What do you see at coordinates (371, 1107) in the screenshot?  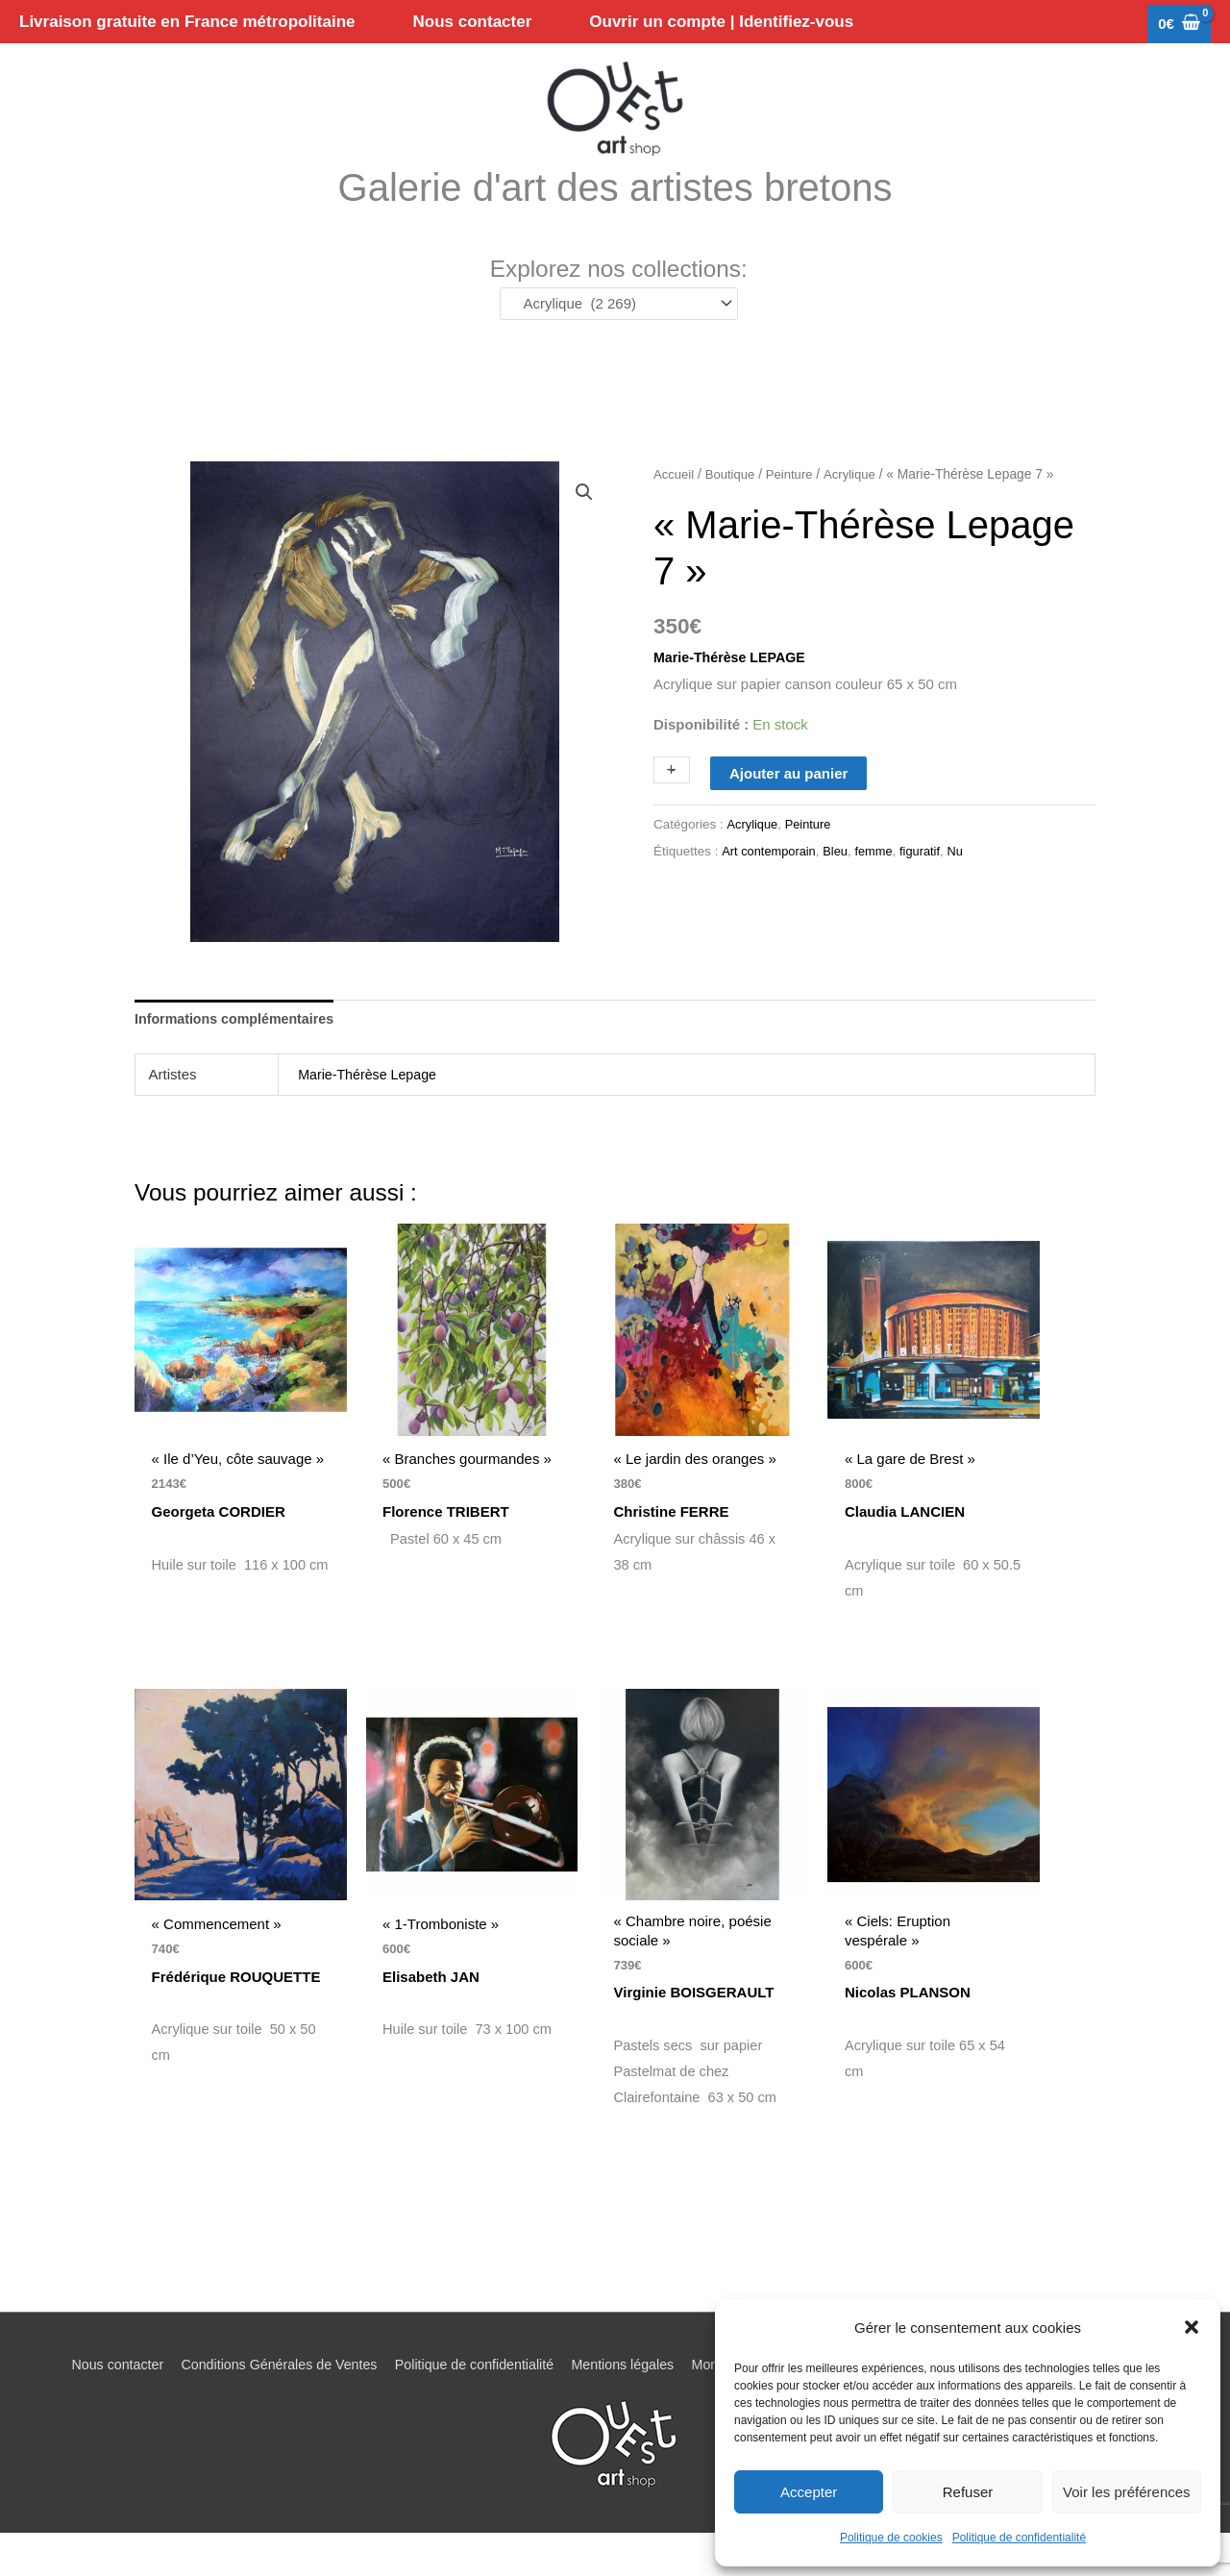 I see `Marie-Thérèse Lepage` at bounding box center [371, 1107].